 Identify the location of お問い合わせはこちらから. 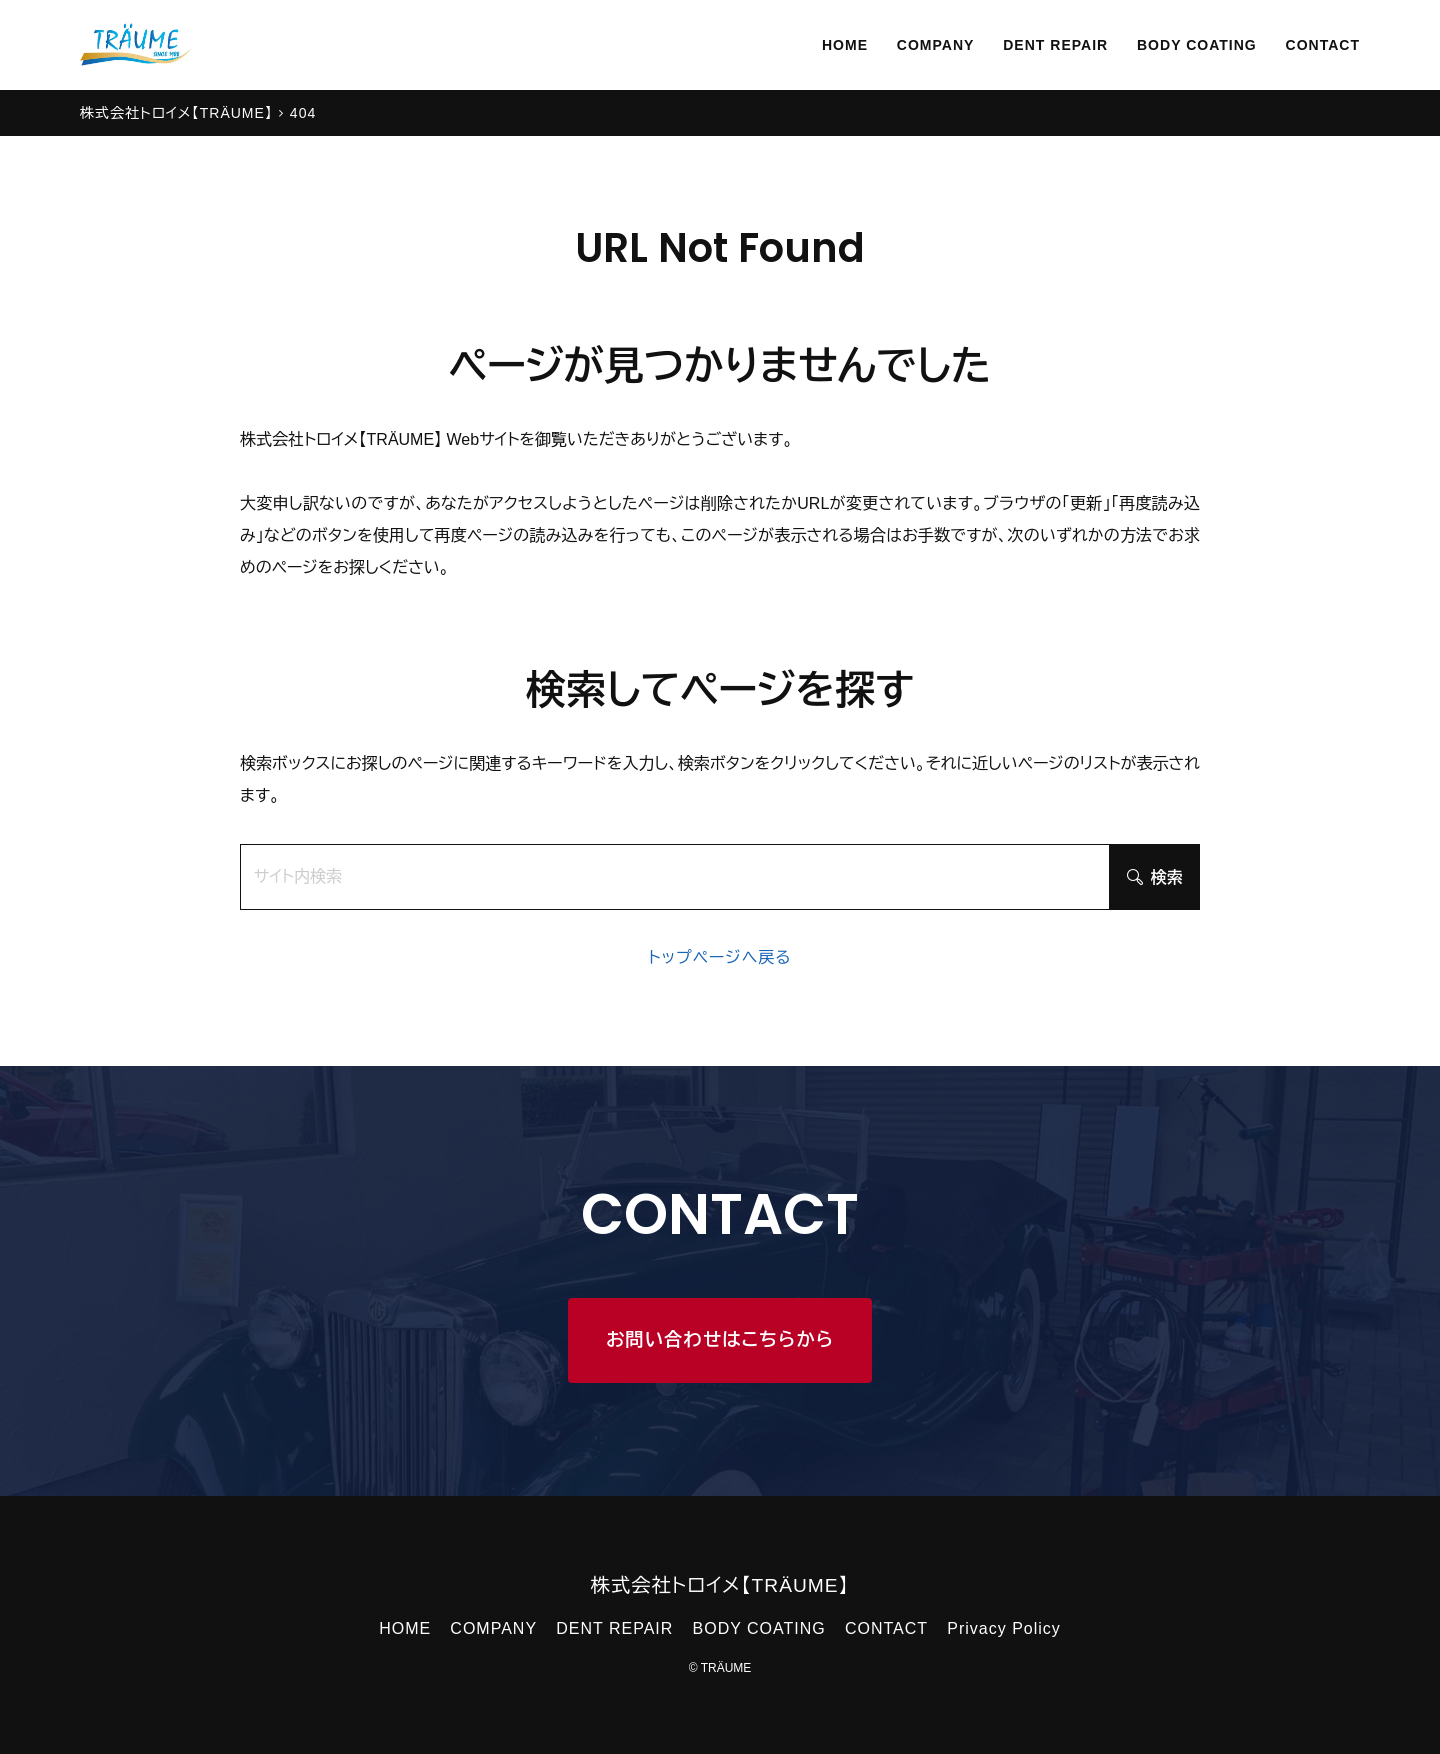
(720, 1339).